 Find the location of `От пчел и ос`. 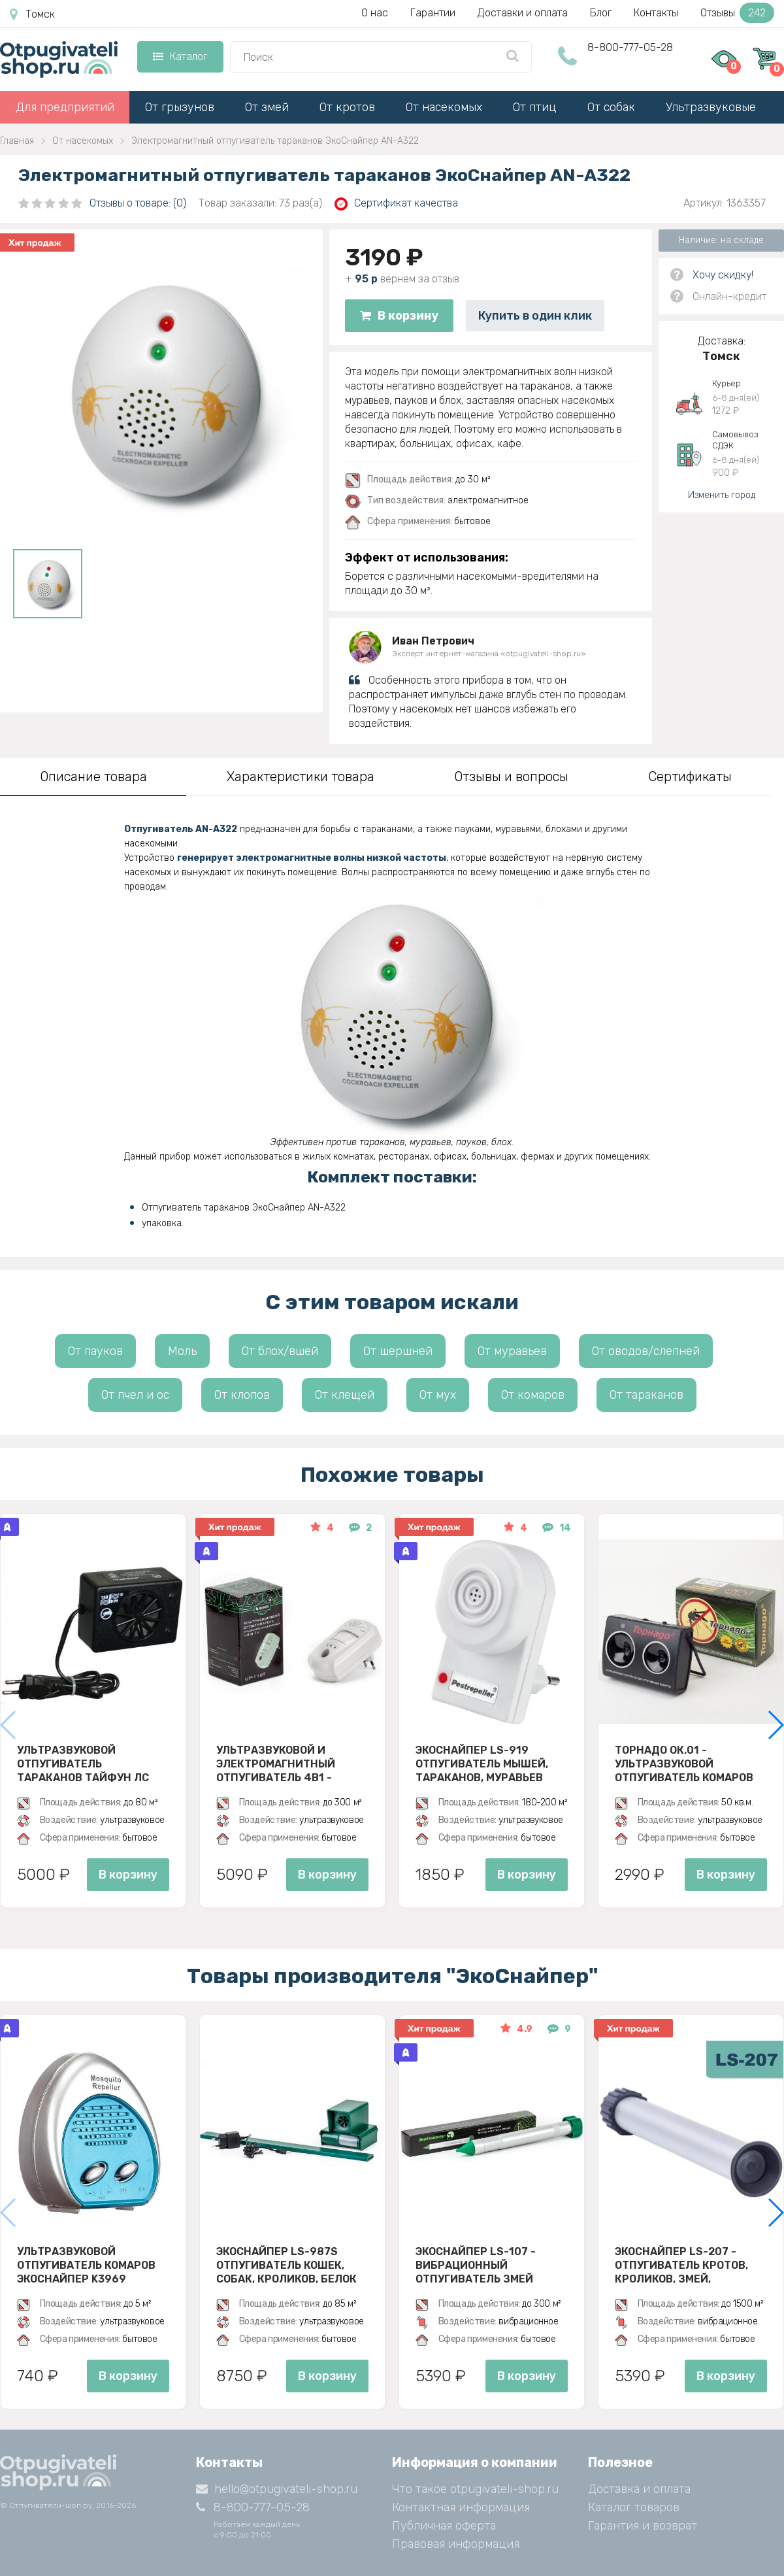

От пчел и ос is located at coordinates (135, 1395).